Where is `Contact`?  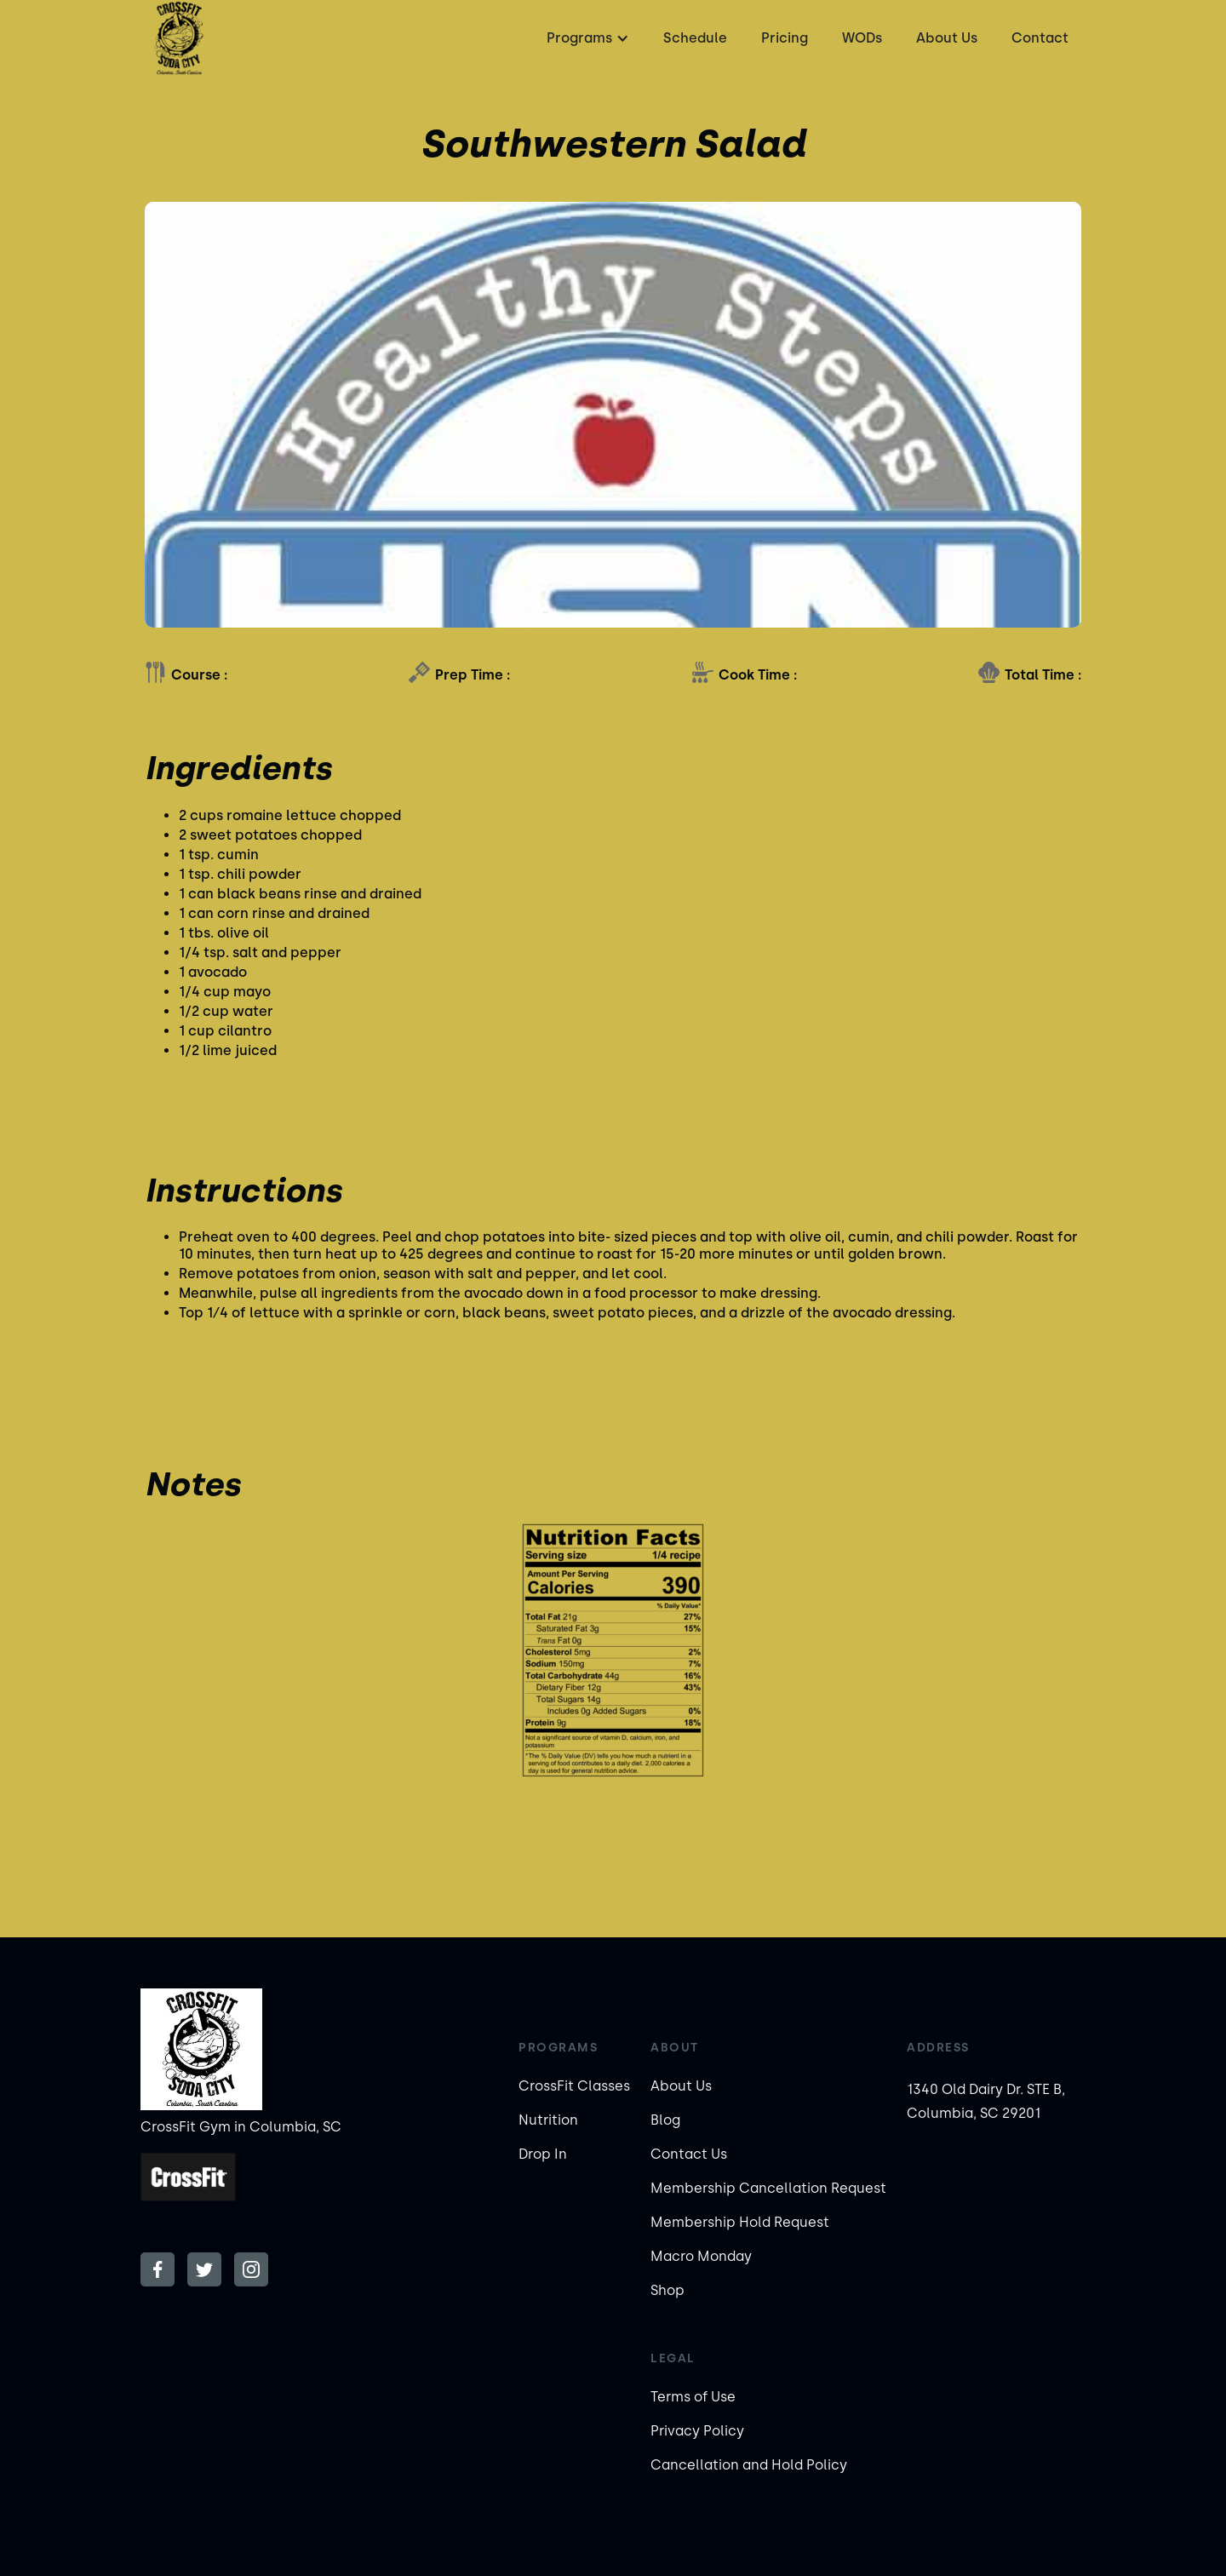 Contact is located at coordinates (1039, 38).